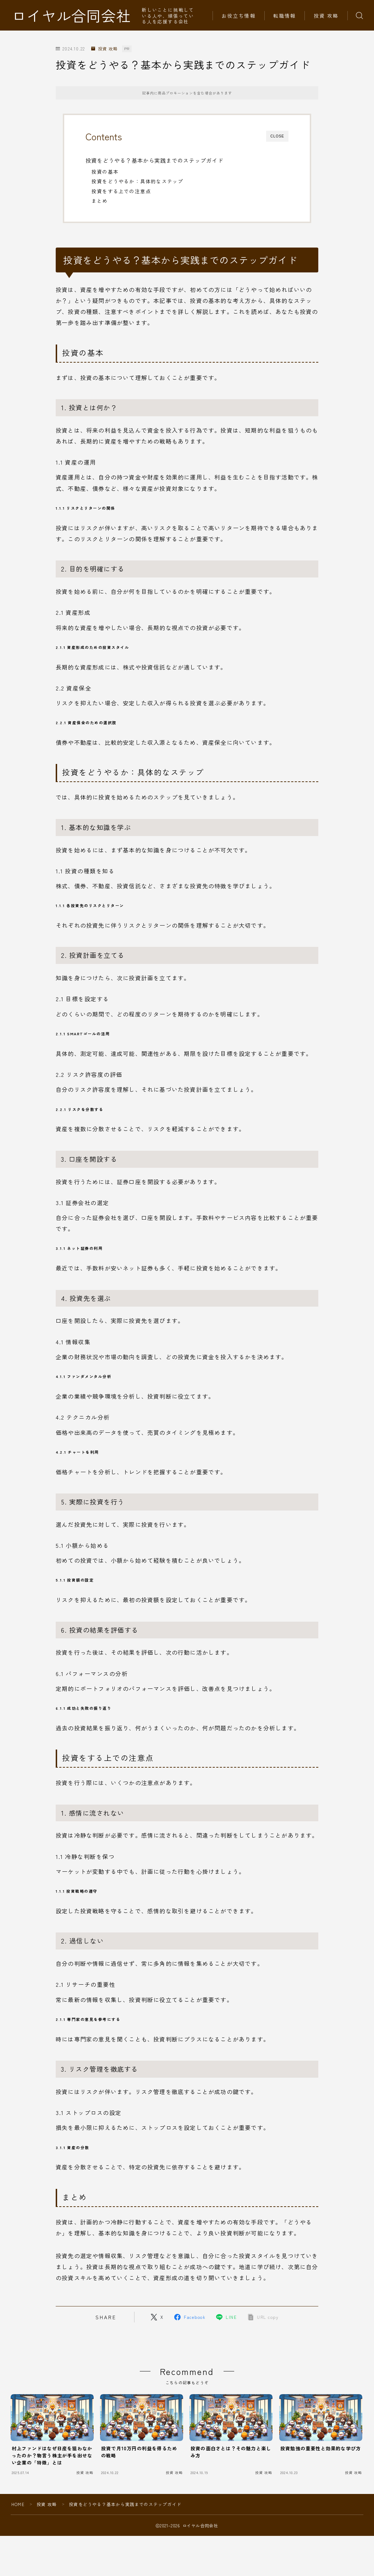 The height and width of the screenshot is (2576, 374). Describe the element at coordinates (326, 15) in the screenshot. I see `投資 攻略` at that location.